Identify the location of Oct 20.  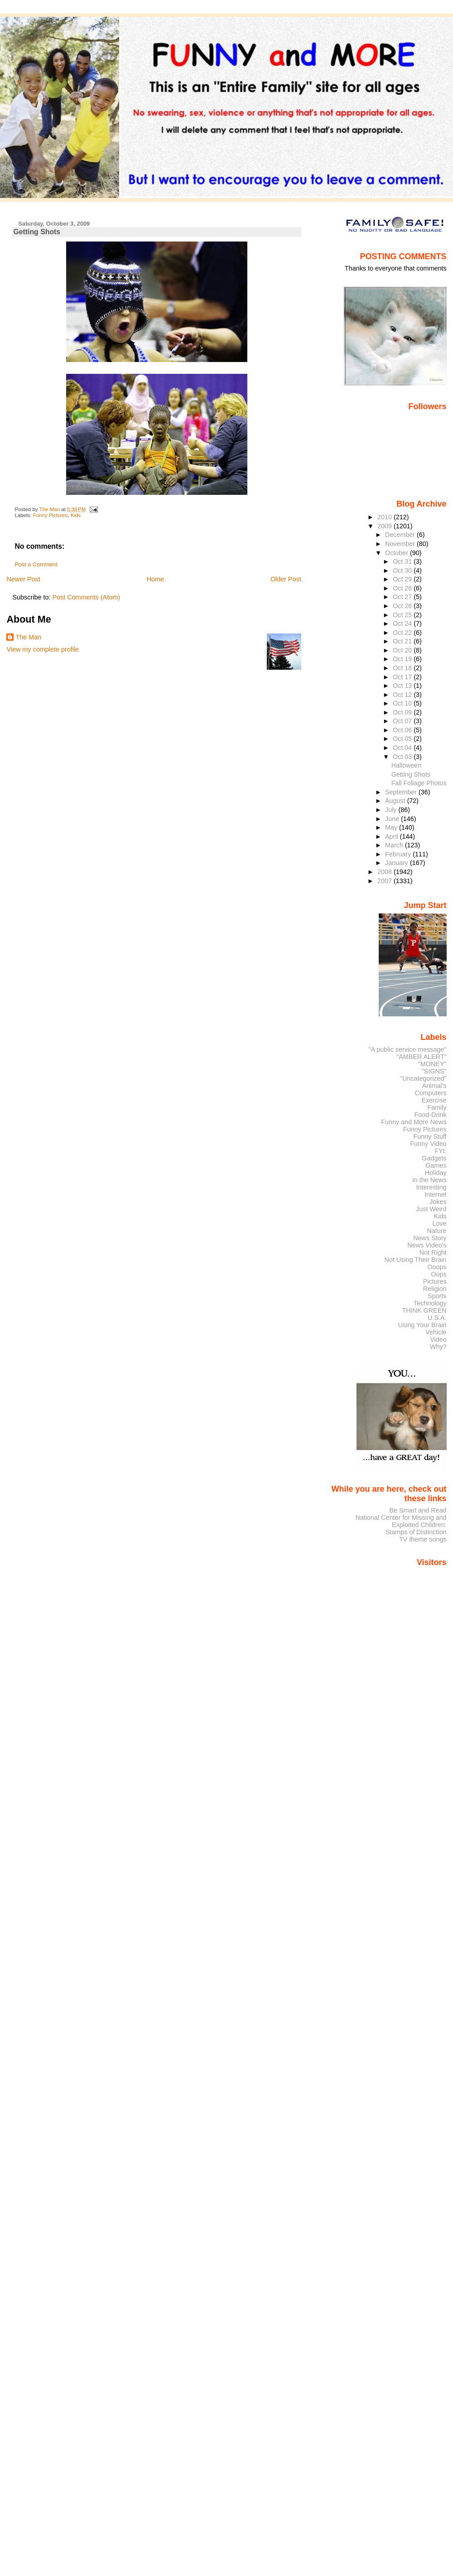
(403, 650).